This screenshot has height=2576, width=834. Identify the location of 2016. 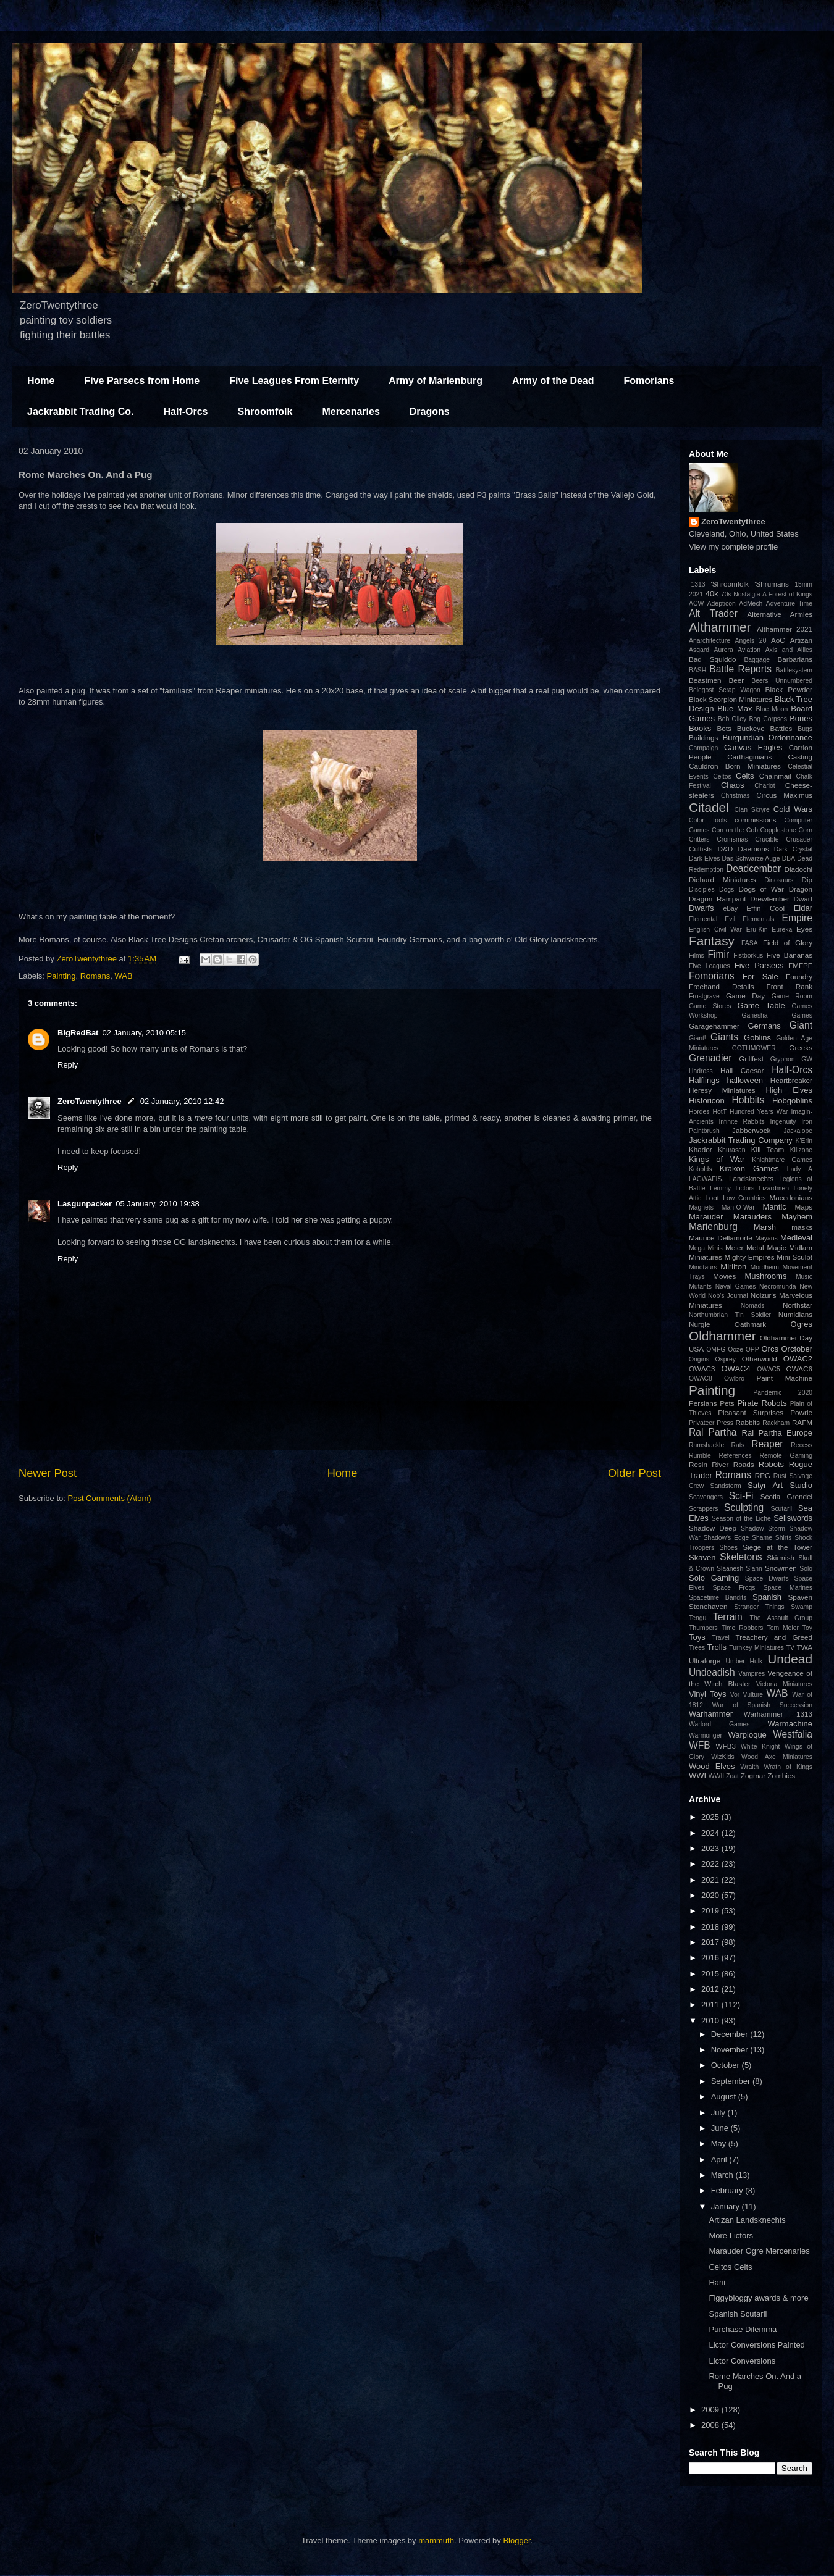
(711, 1957).